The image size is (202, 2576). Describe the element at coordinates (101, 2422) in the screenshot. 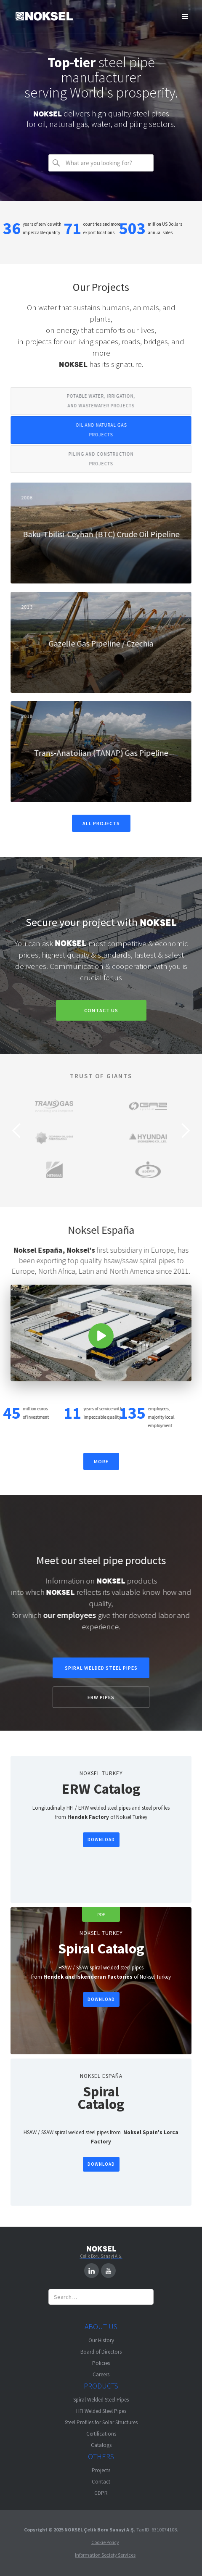

I see `Steel Profiles for Solar Structures` at that location.